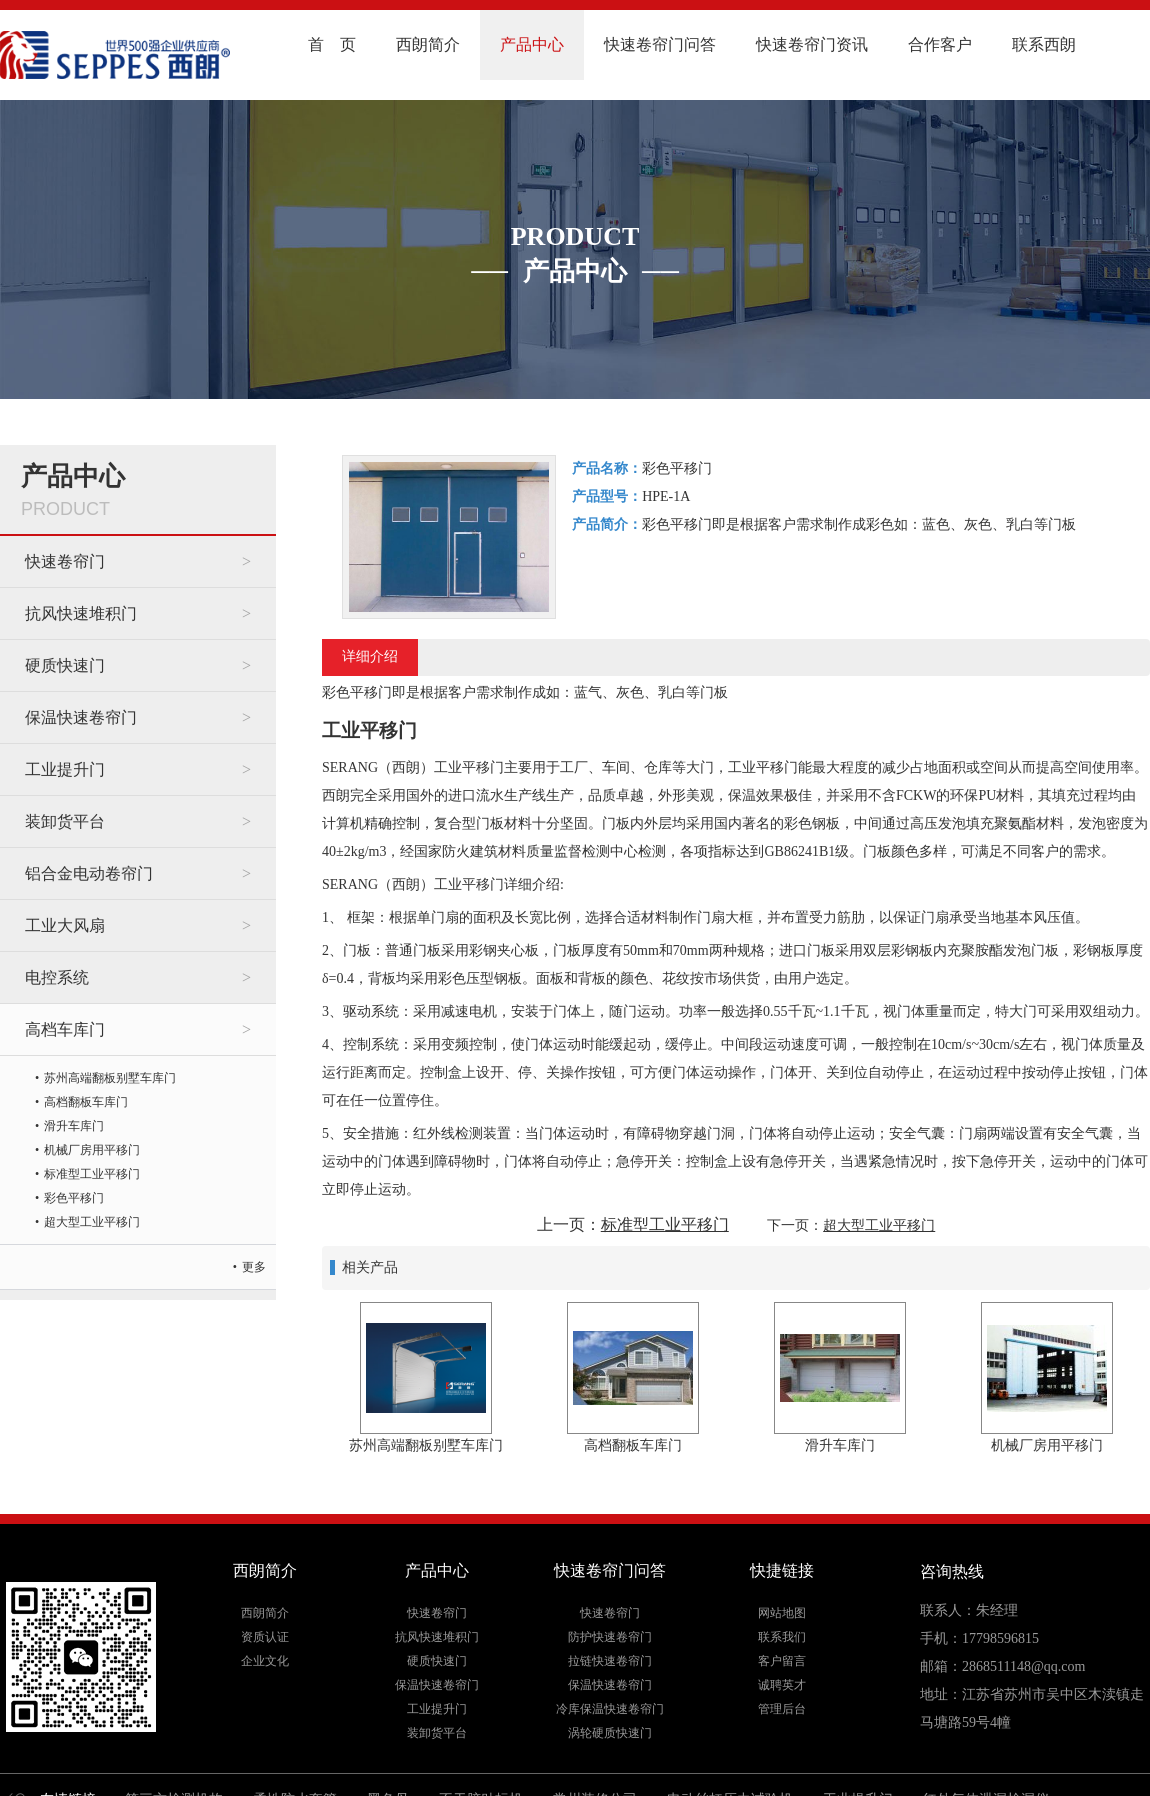 The image size is (1150, 1796). I want to click on 防护快速卷帘门, so click(610, 1637).